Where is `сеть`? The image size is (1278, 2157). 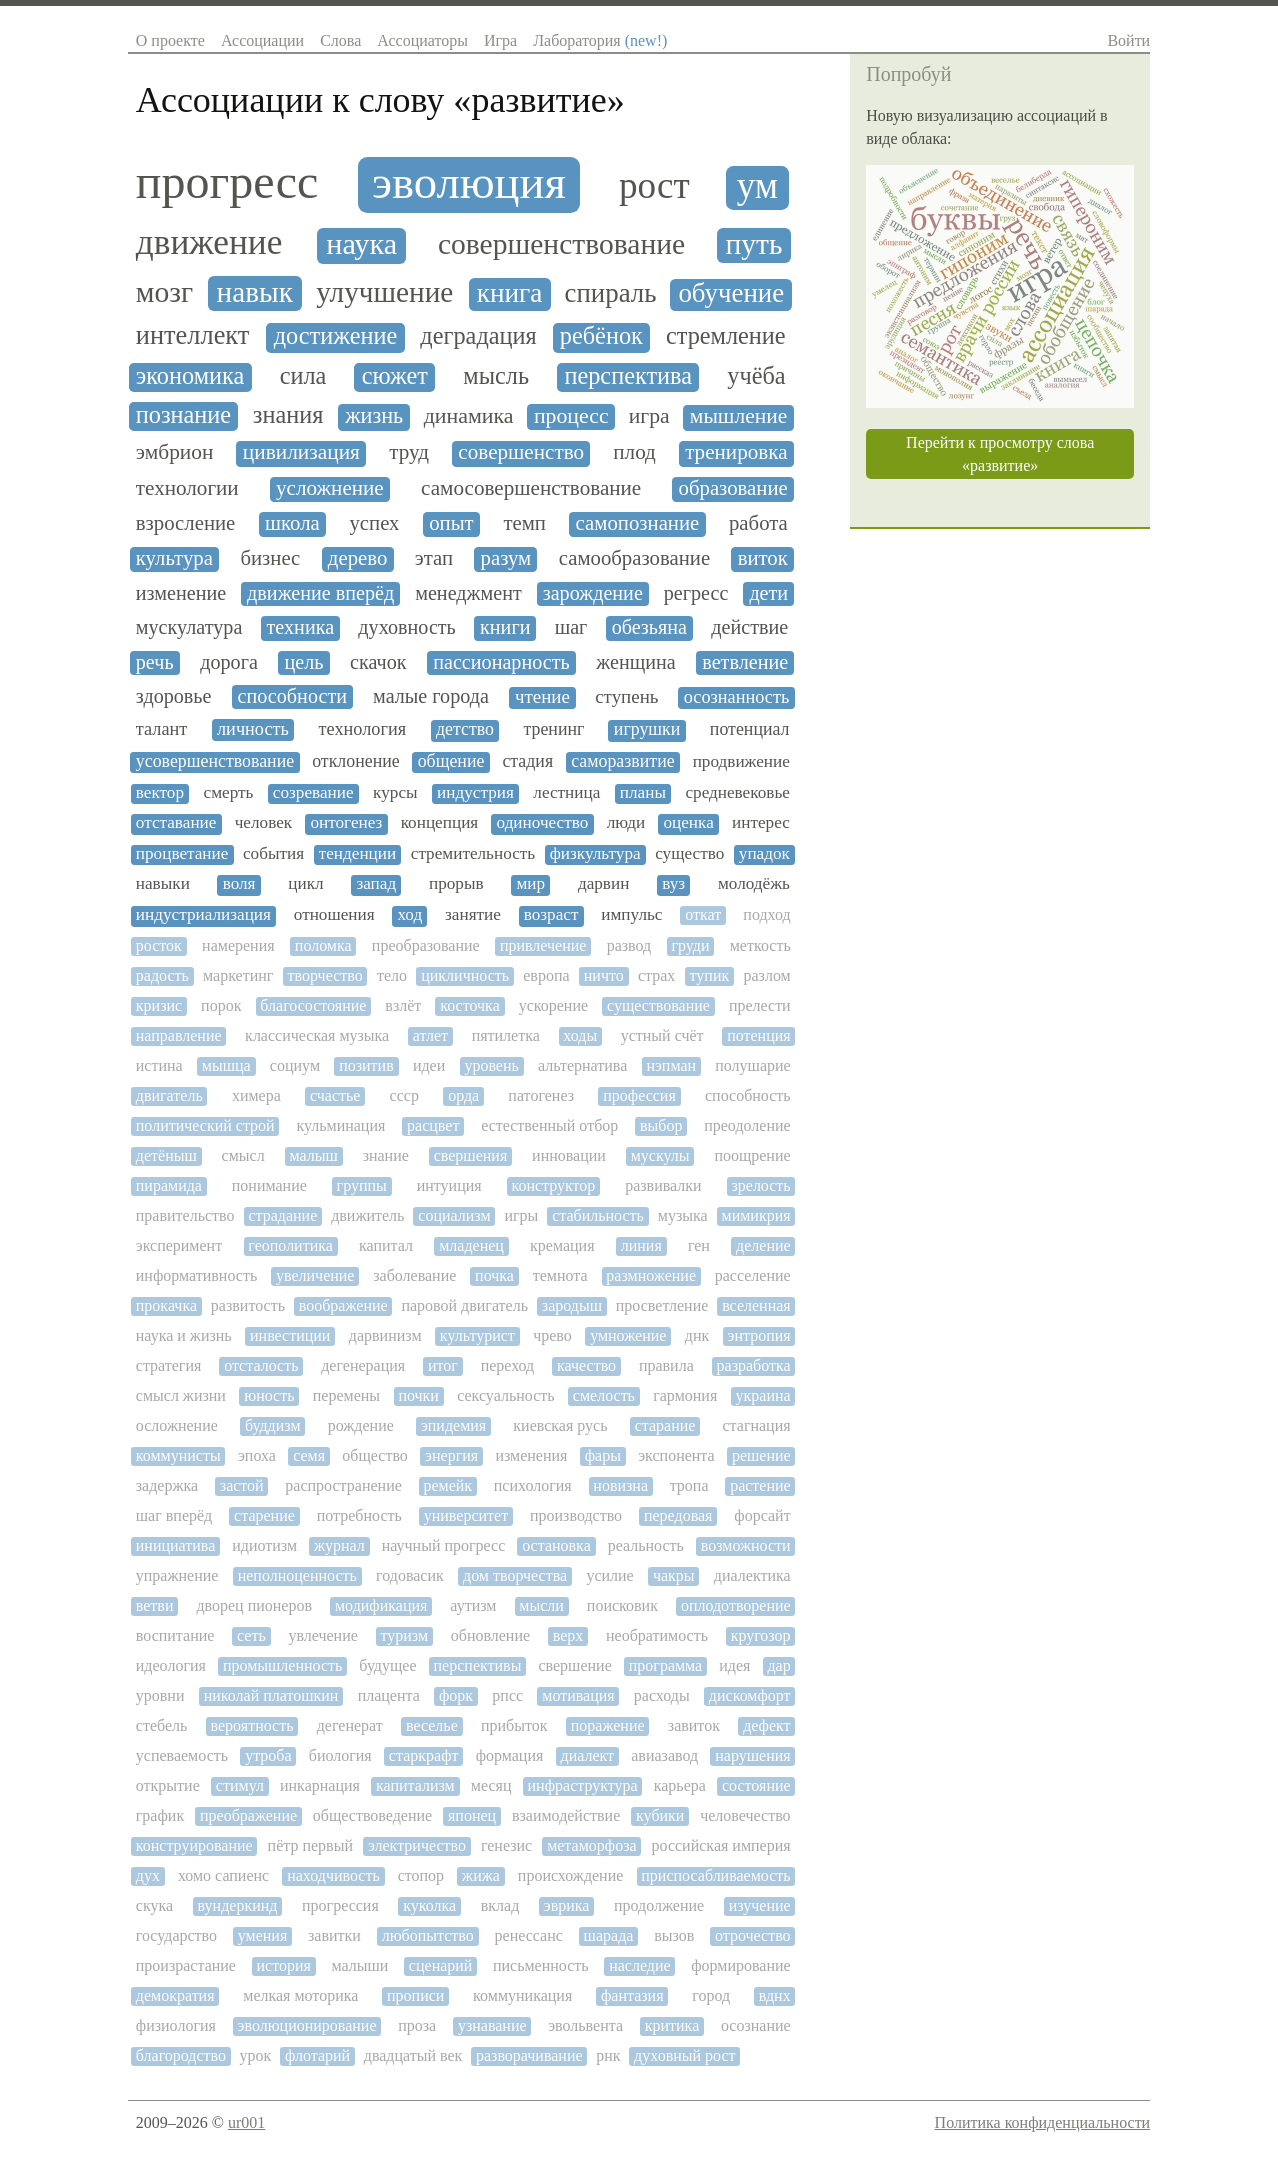 сеть is located at coordinates (251, 1635).